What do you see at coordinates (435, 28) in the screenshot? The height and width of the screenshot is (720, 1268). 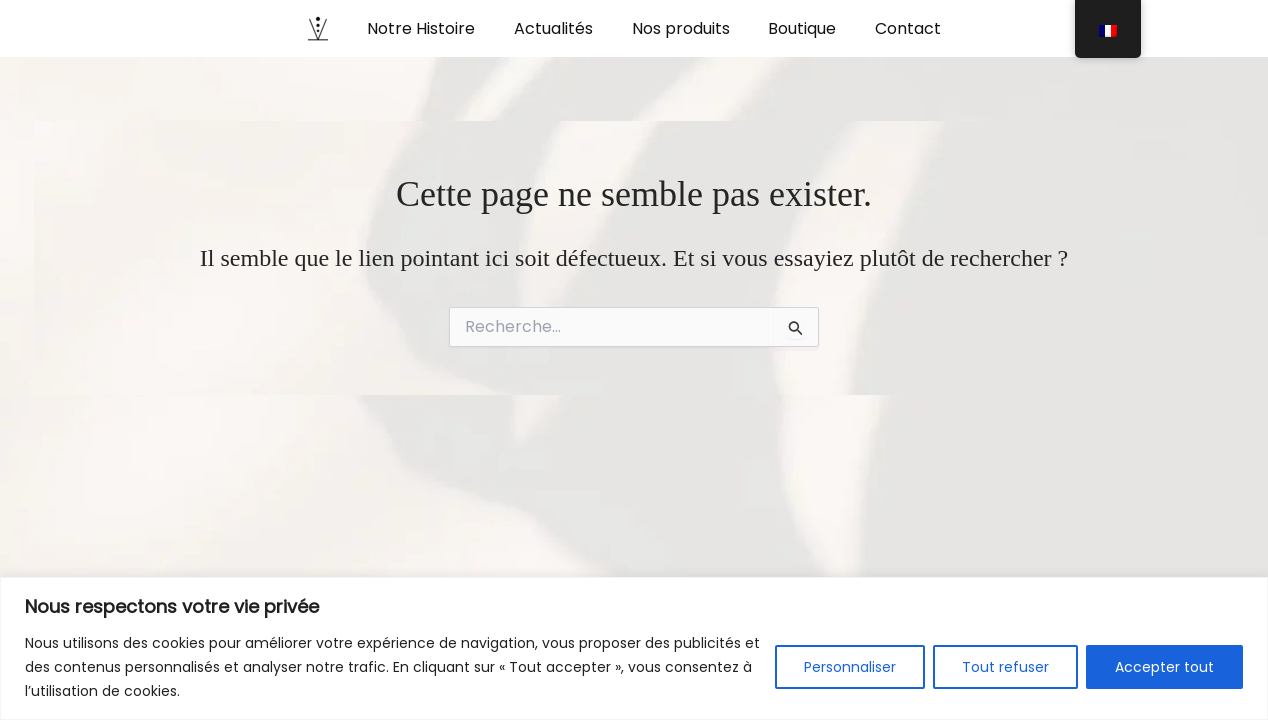 I see `Notre Histoire` at bounding box center [435, 28].